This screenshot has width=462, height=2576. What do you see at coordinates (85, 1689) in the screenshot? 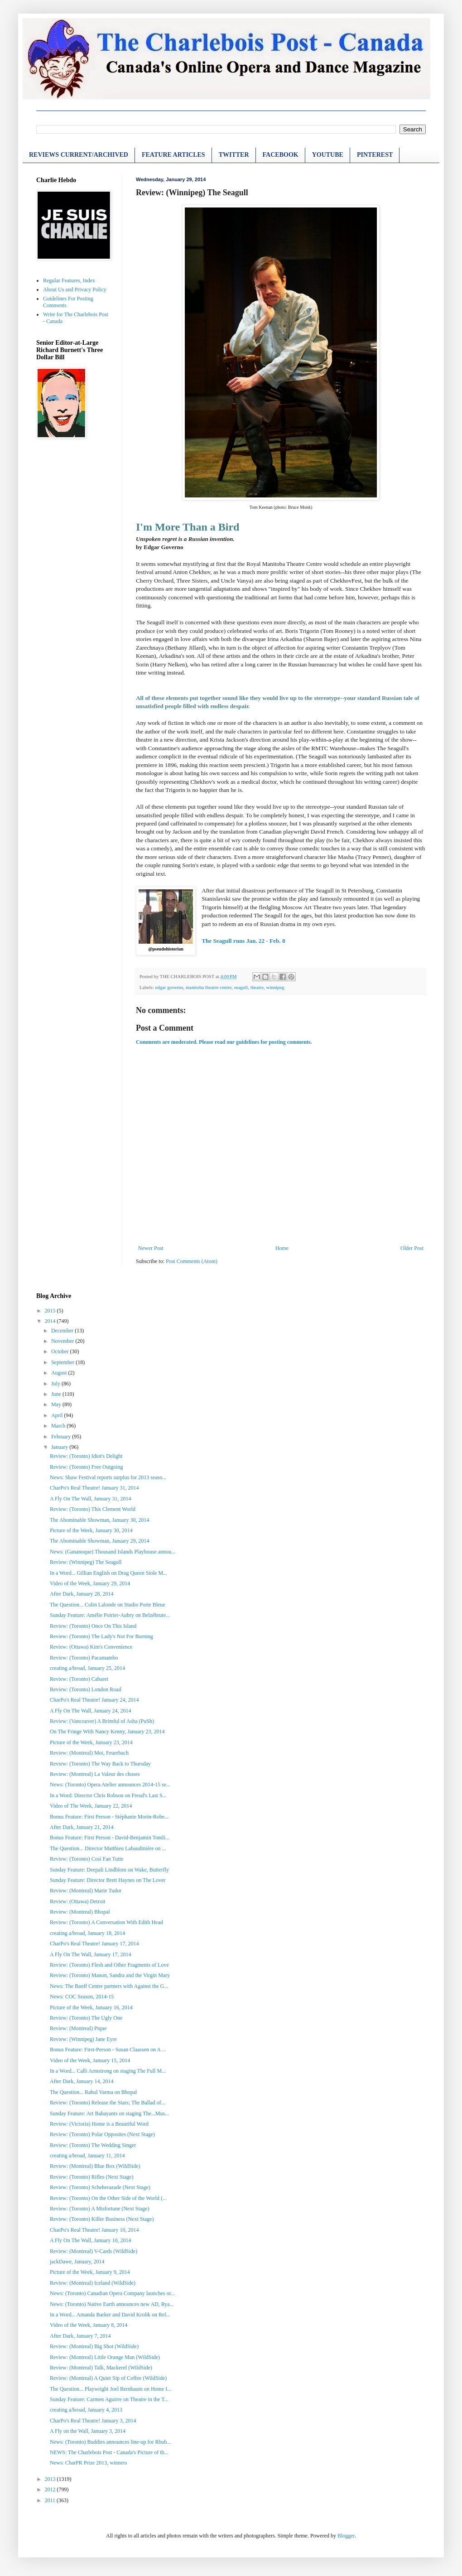
I see `Review: (Toronto) London Road` at bounding box center [85, 1689].